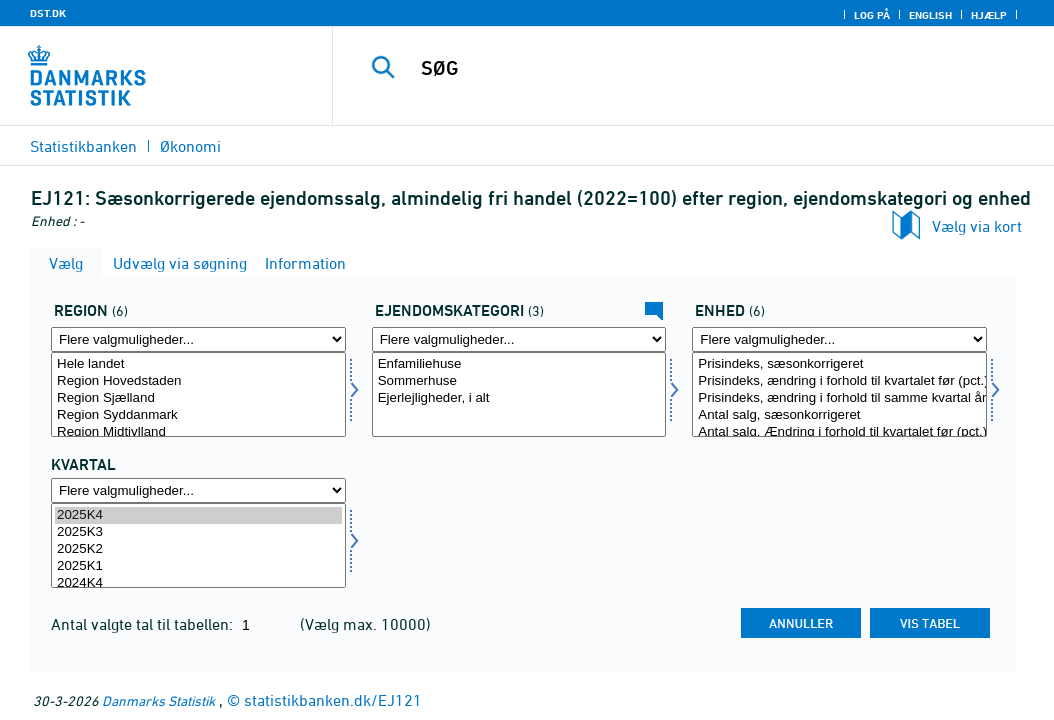 The height and width of the screenshot is (720, 1054). Describe the element at coordinates (198, 398) in the screenshot. I see `Region Sjælland` at that location.